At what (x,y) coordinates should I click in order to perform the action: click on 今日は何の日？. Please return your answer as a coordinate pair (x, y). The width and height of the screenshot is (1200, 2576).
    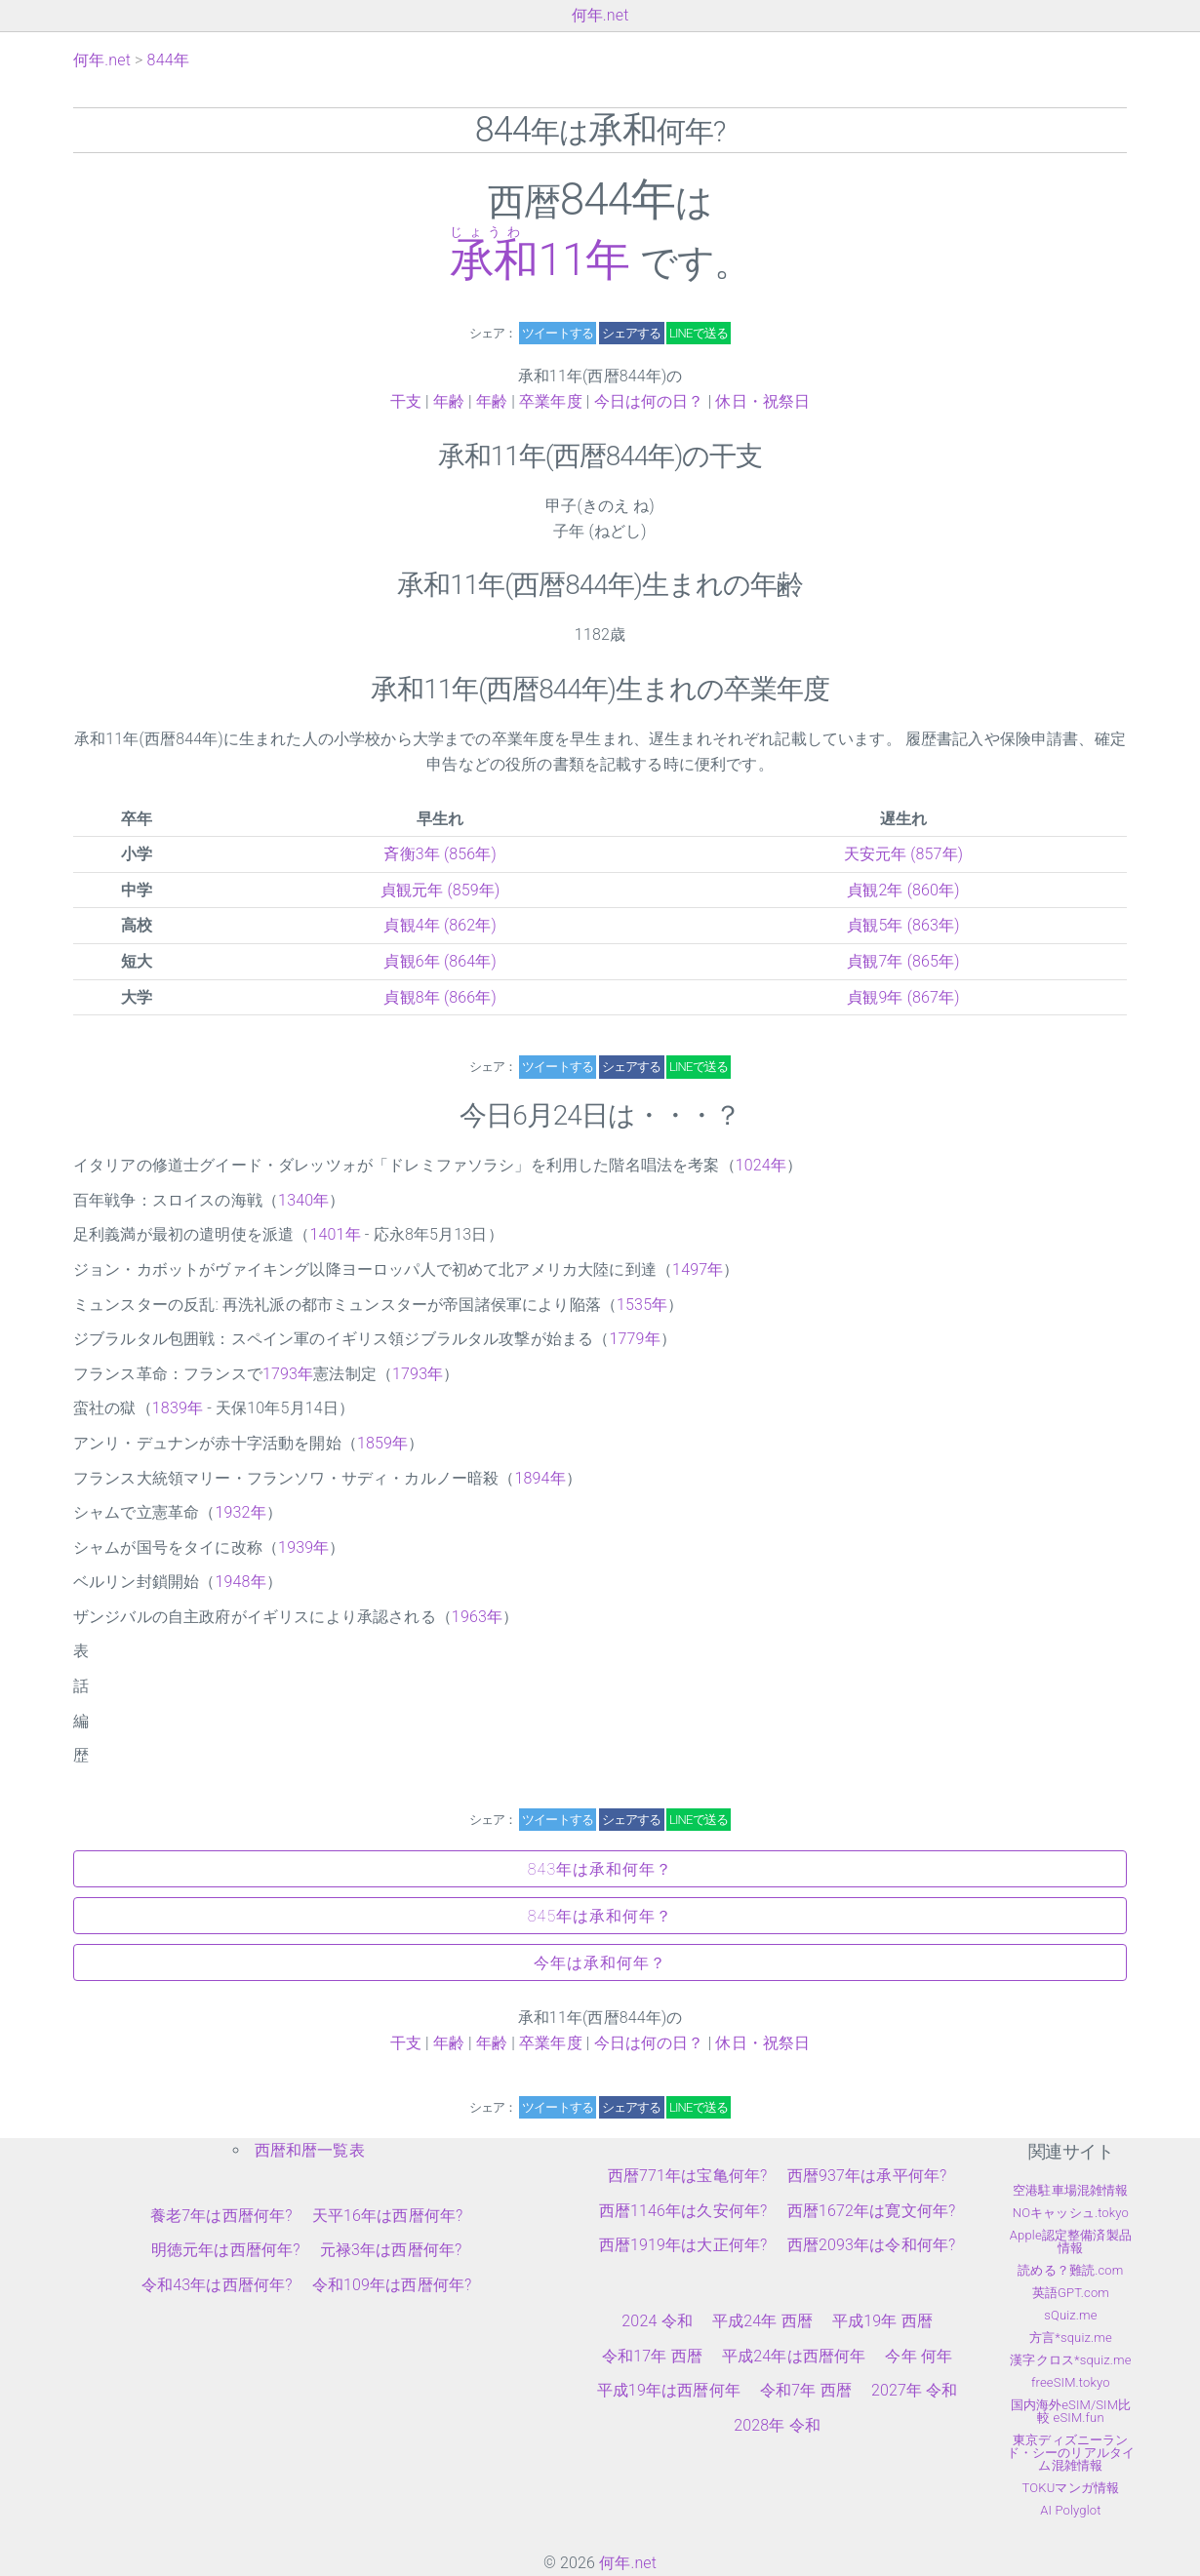
    Looking at the image, I should click on (649, 401).